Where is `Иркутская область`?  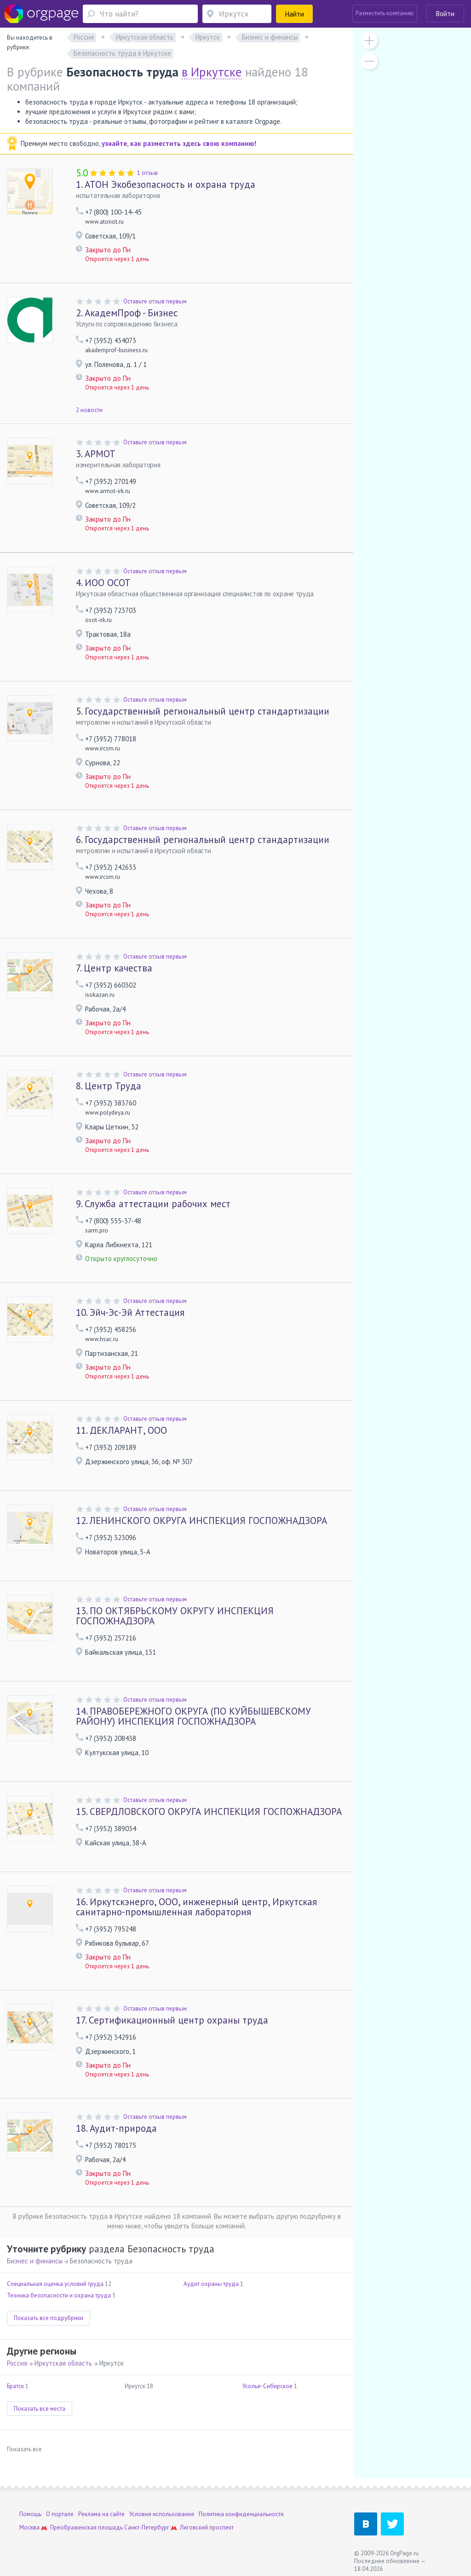 Иркутская область is located at coordinates (63, 2363).